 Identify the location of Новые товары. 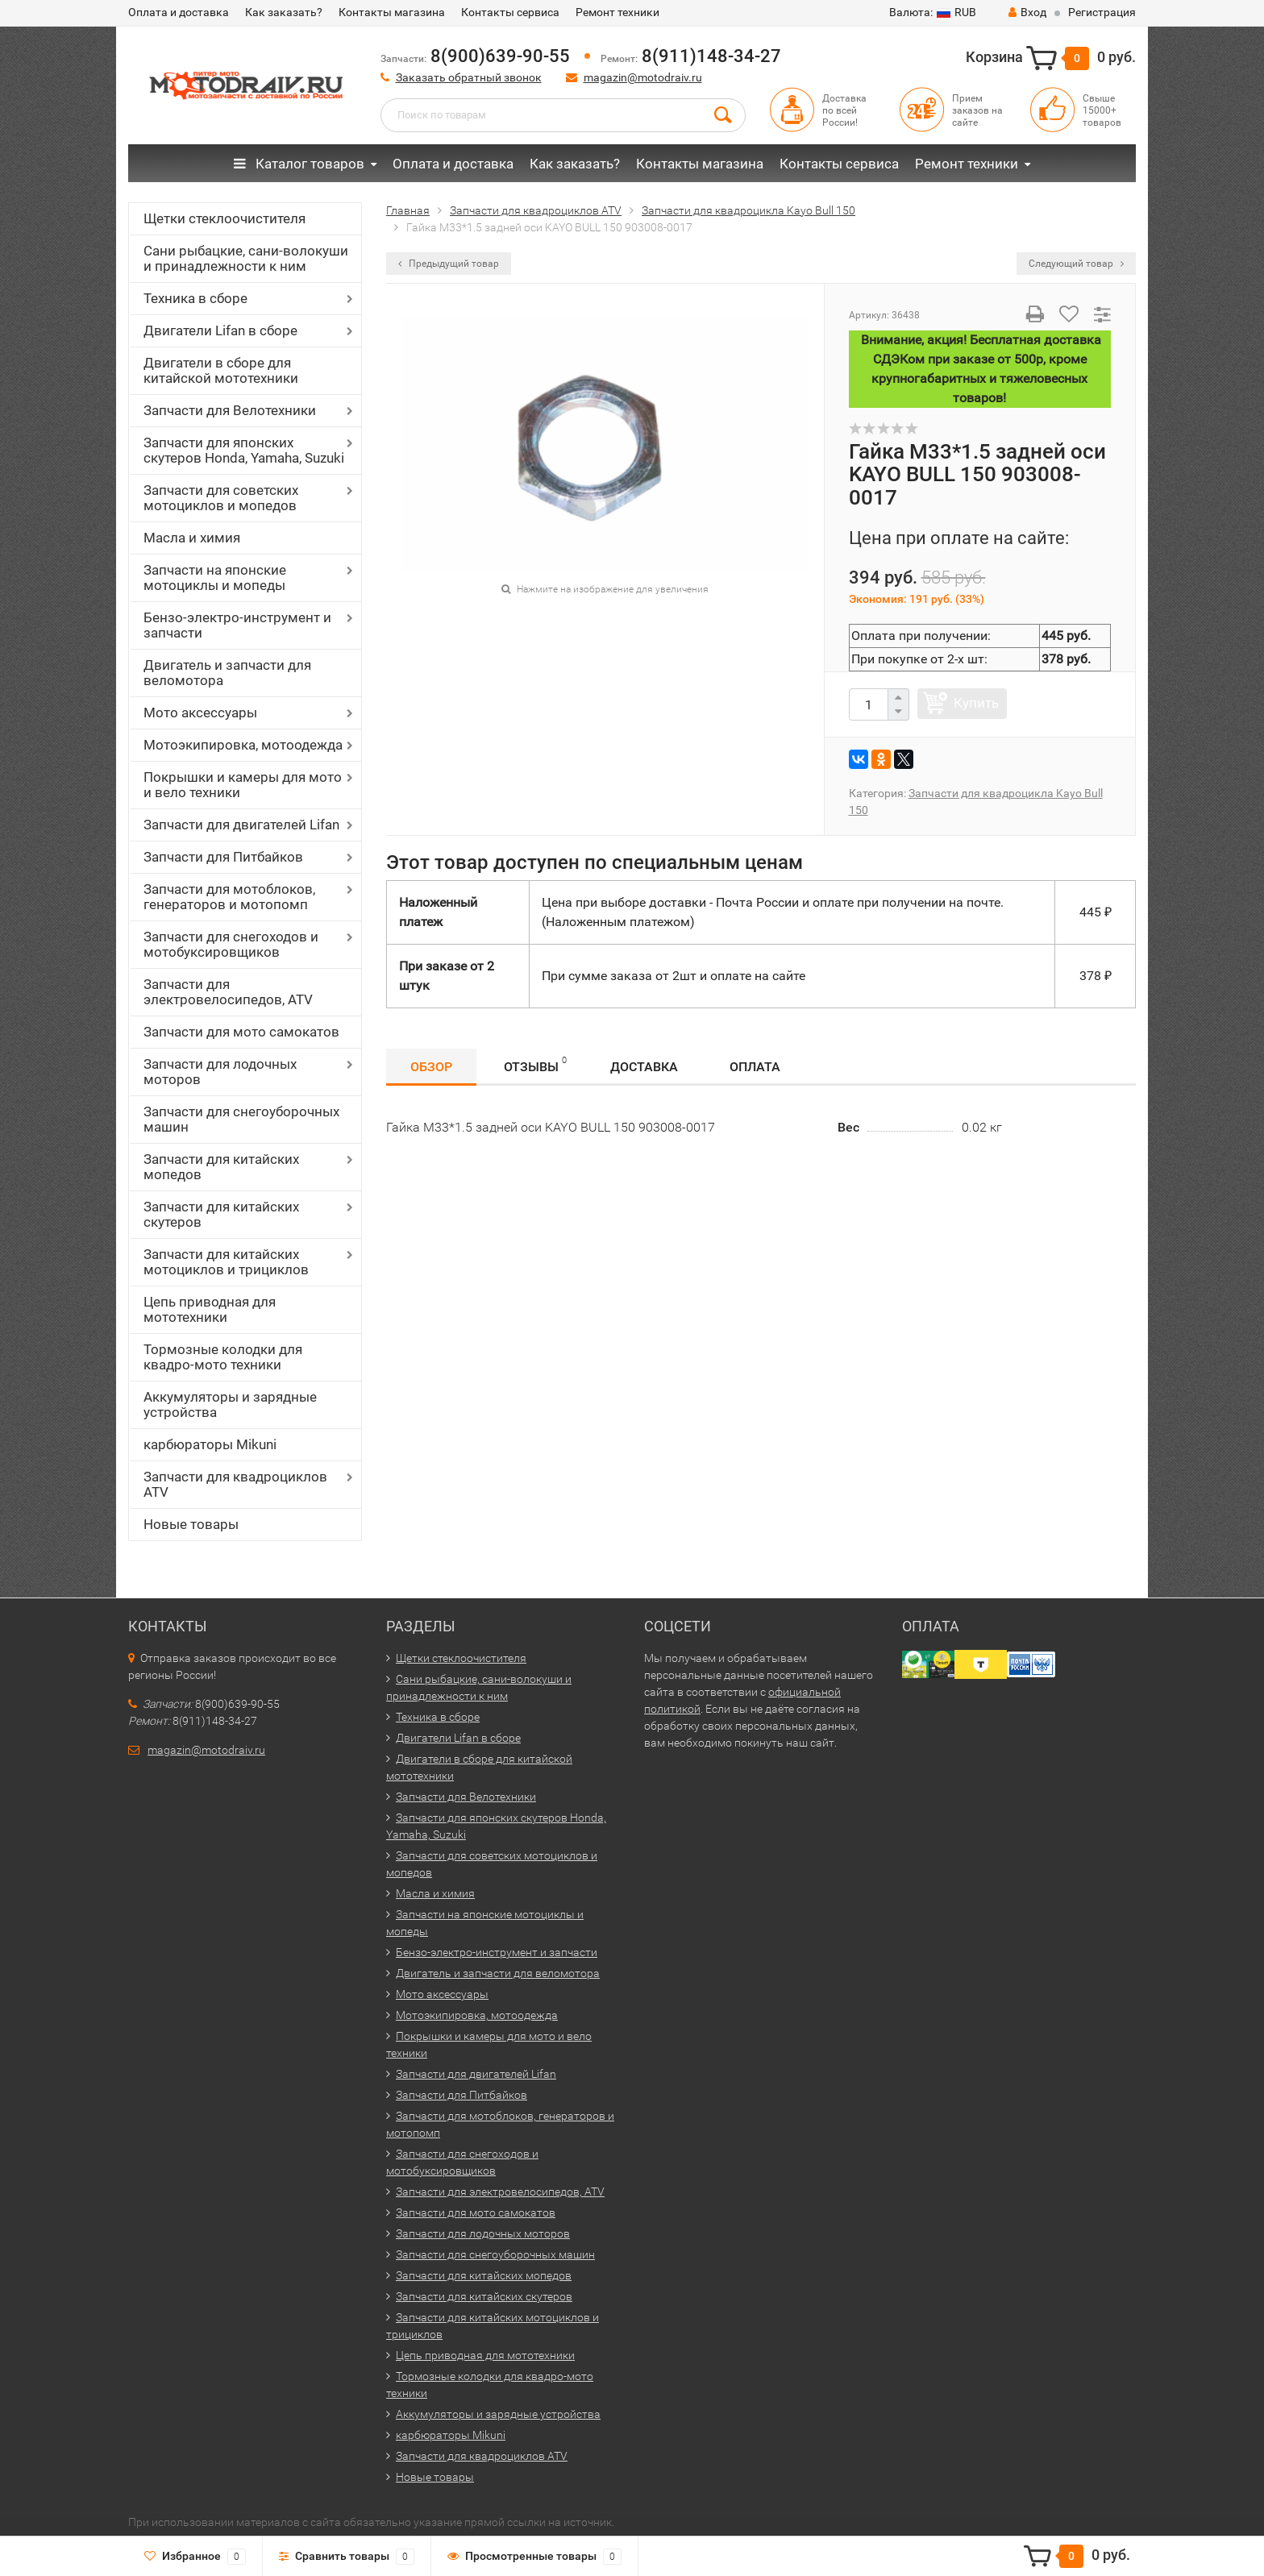
(191, 1524).